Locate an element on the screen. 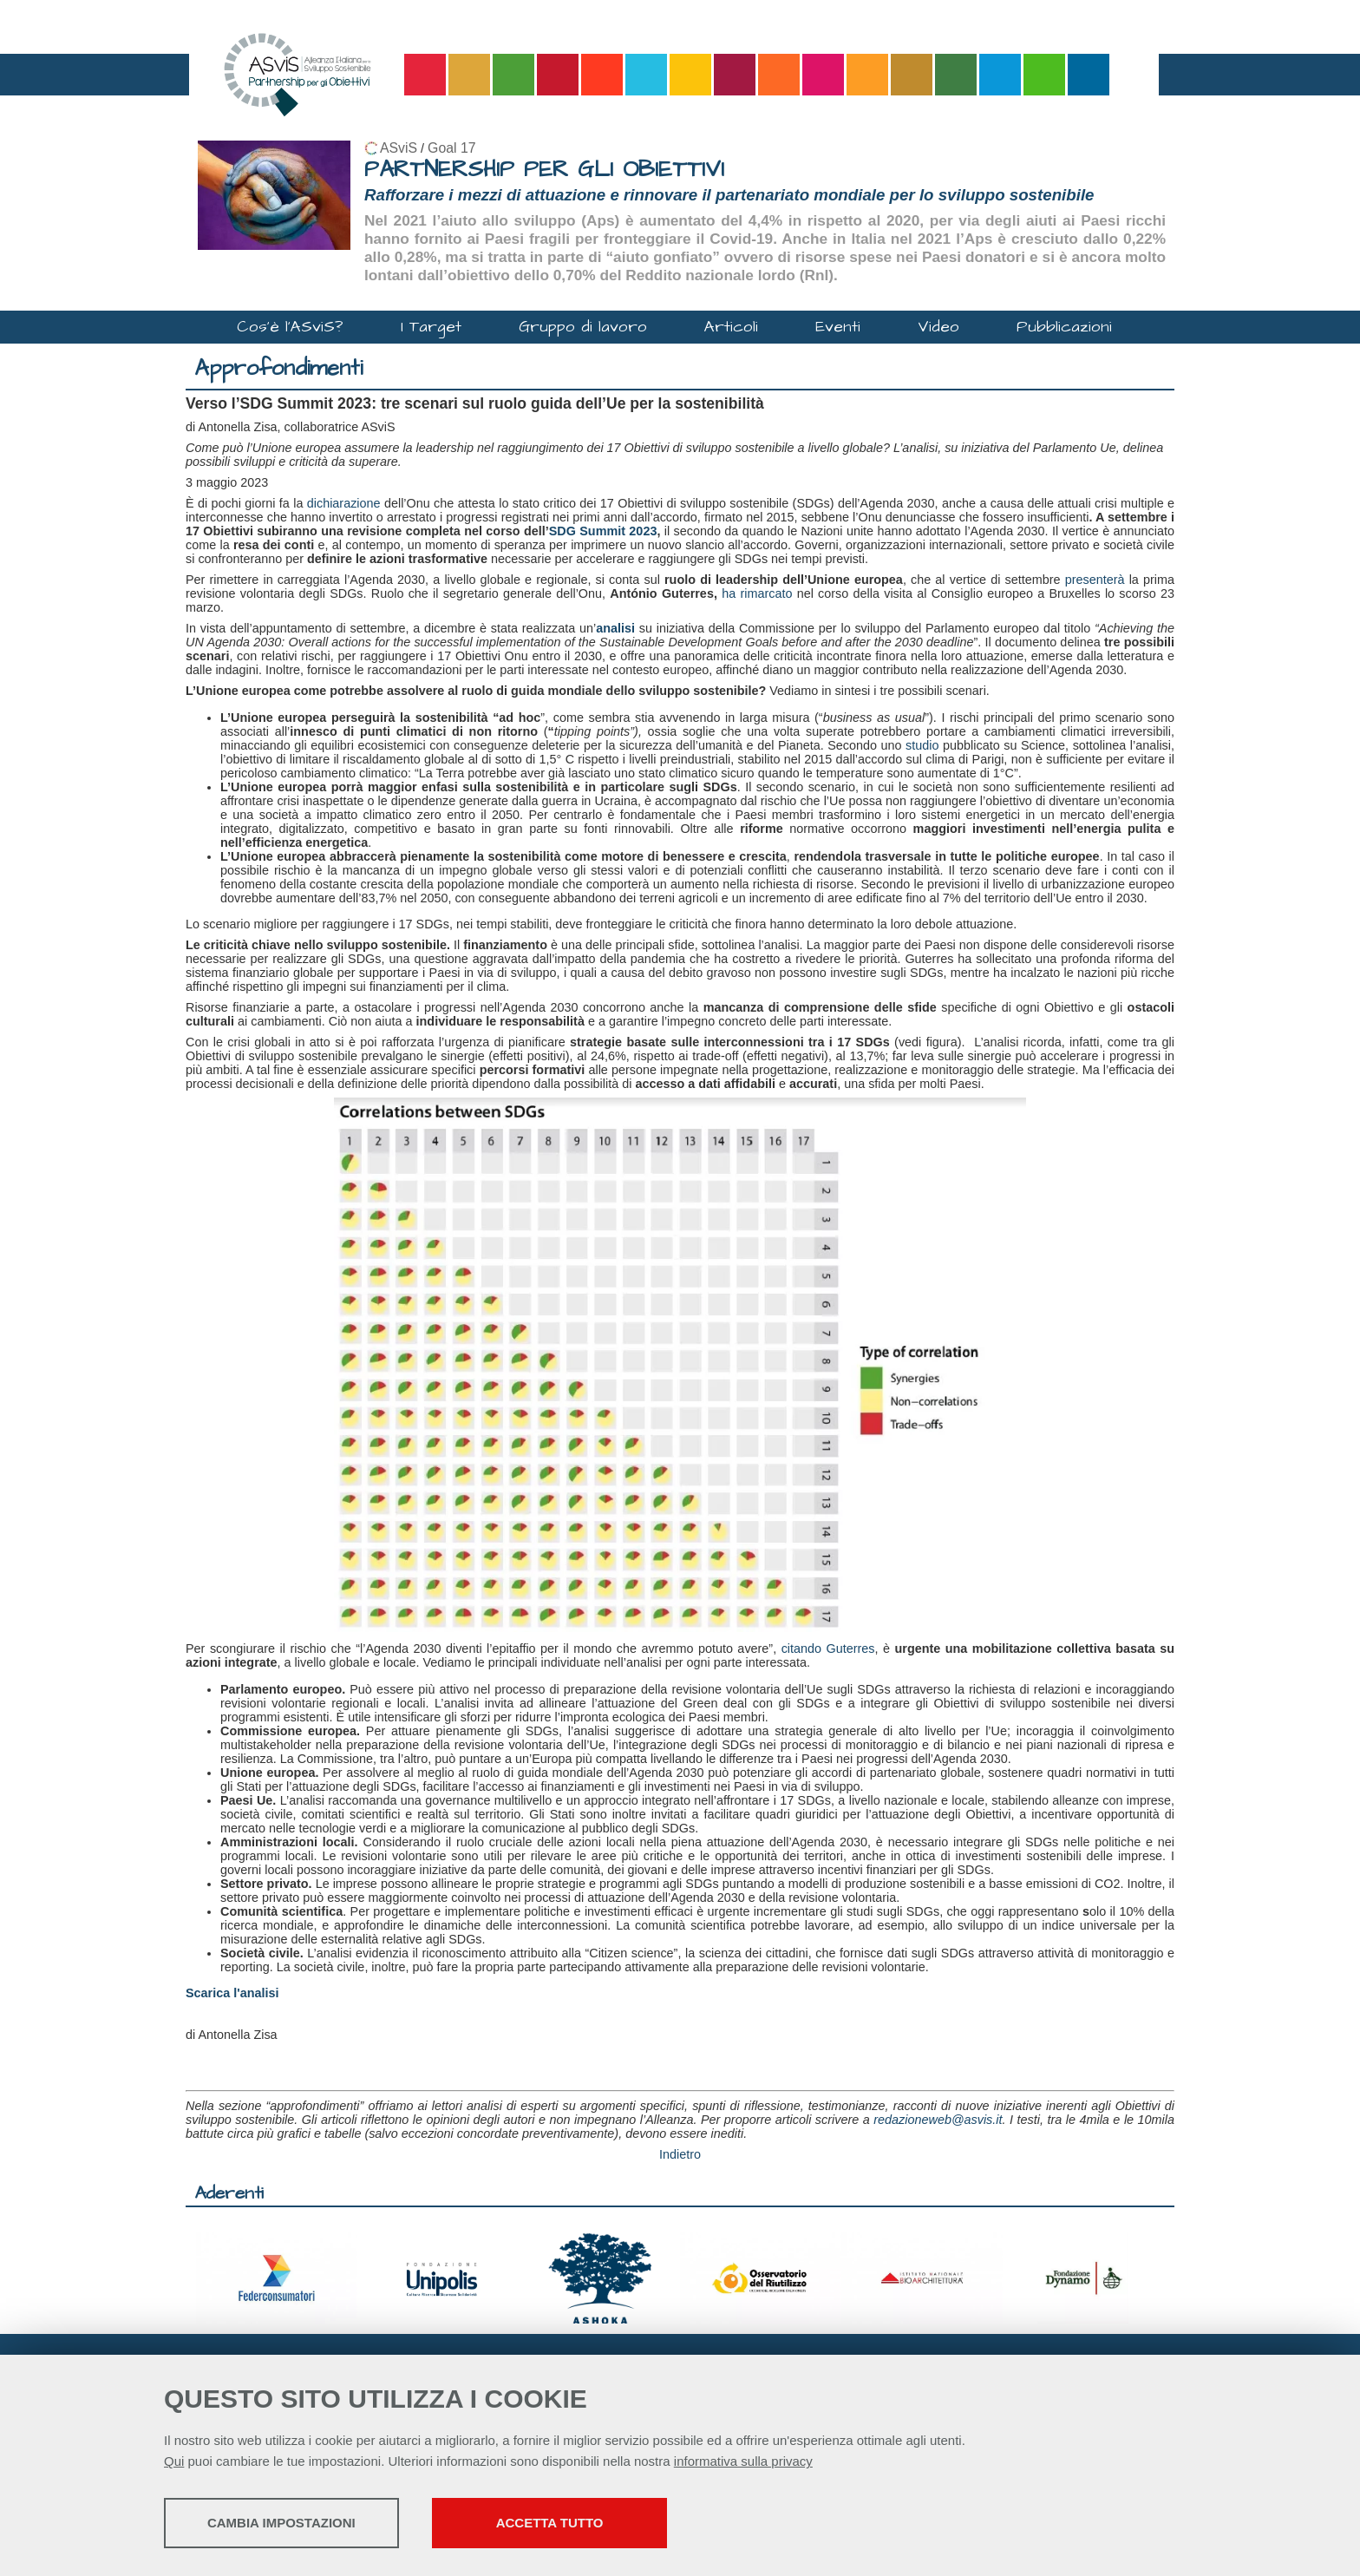 The height and width of the screenshot is (2576, 1360). Qui is located at coordinates (174, 2462).